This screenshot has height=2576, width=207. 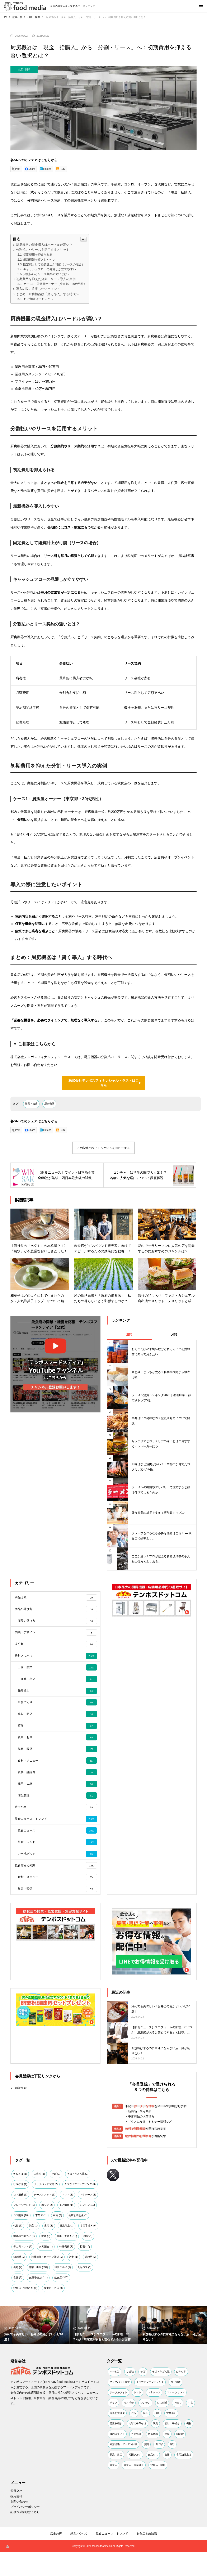 I want to click on 経営ノウハウ, so click(x=79, y=2557).